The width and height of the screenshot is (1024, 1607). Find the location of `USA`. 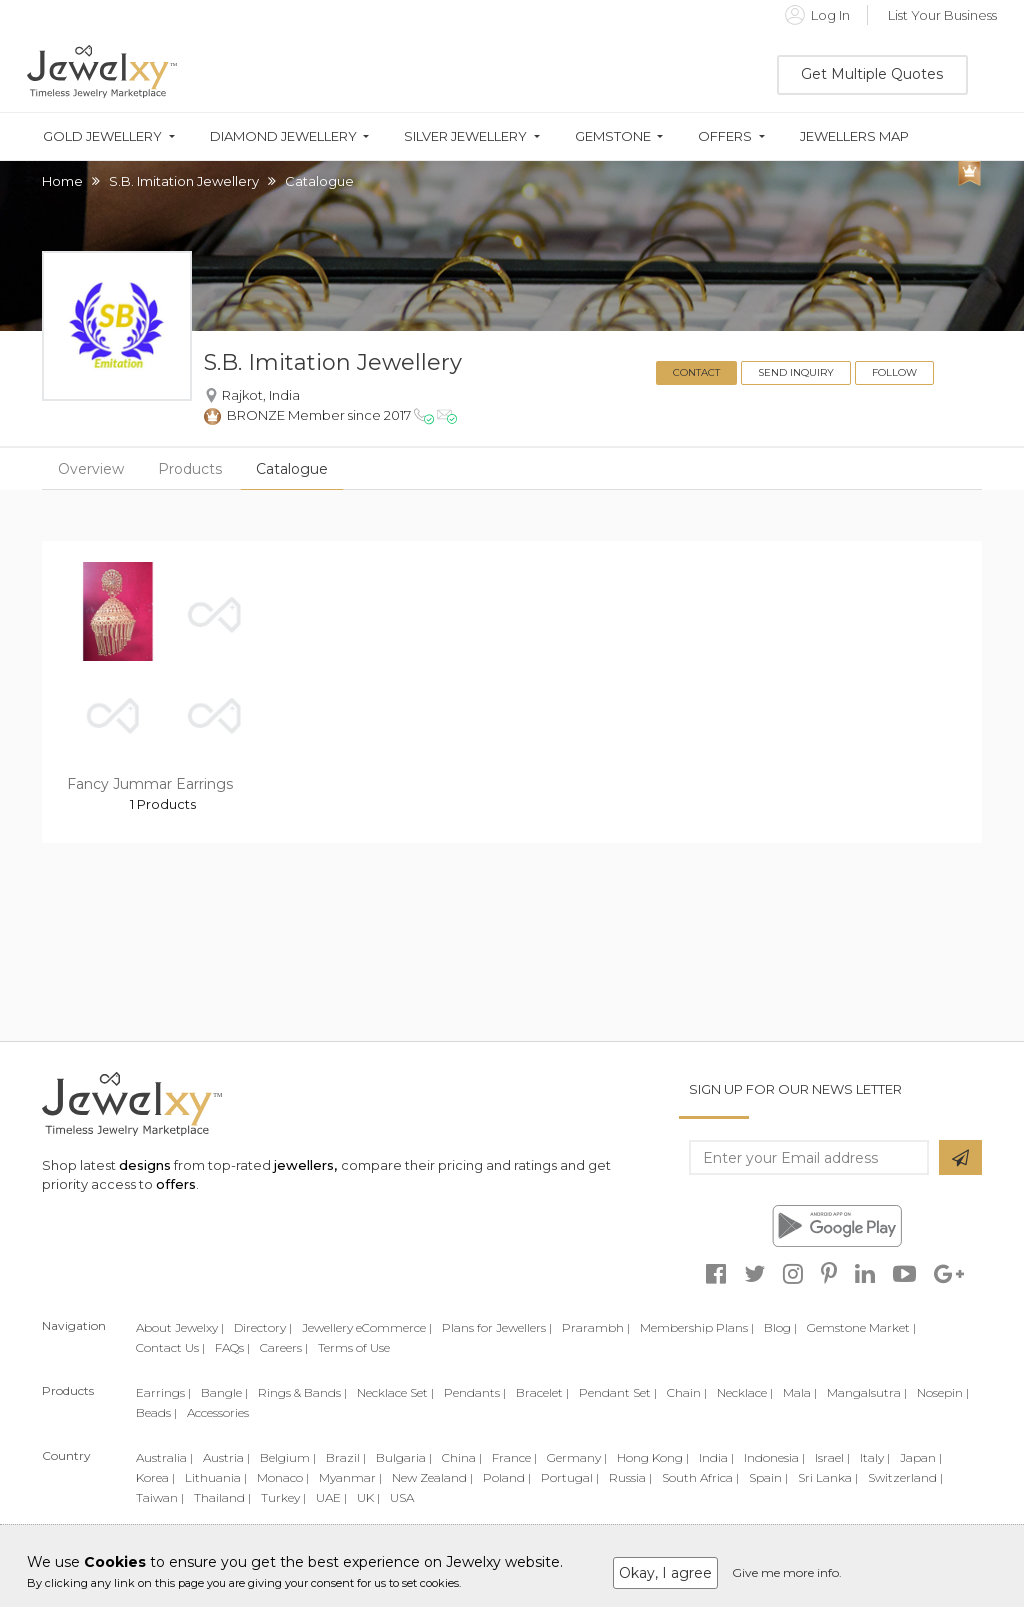

USA is located at coordinates (402, 1497).